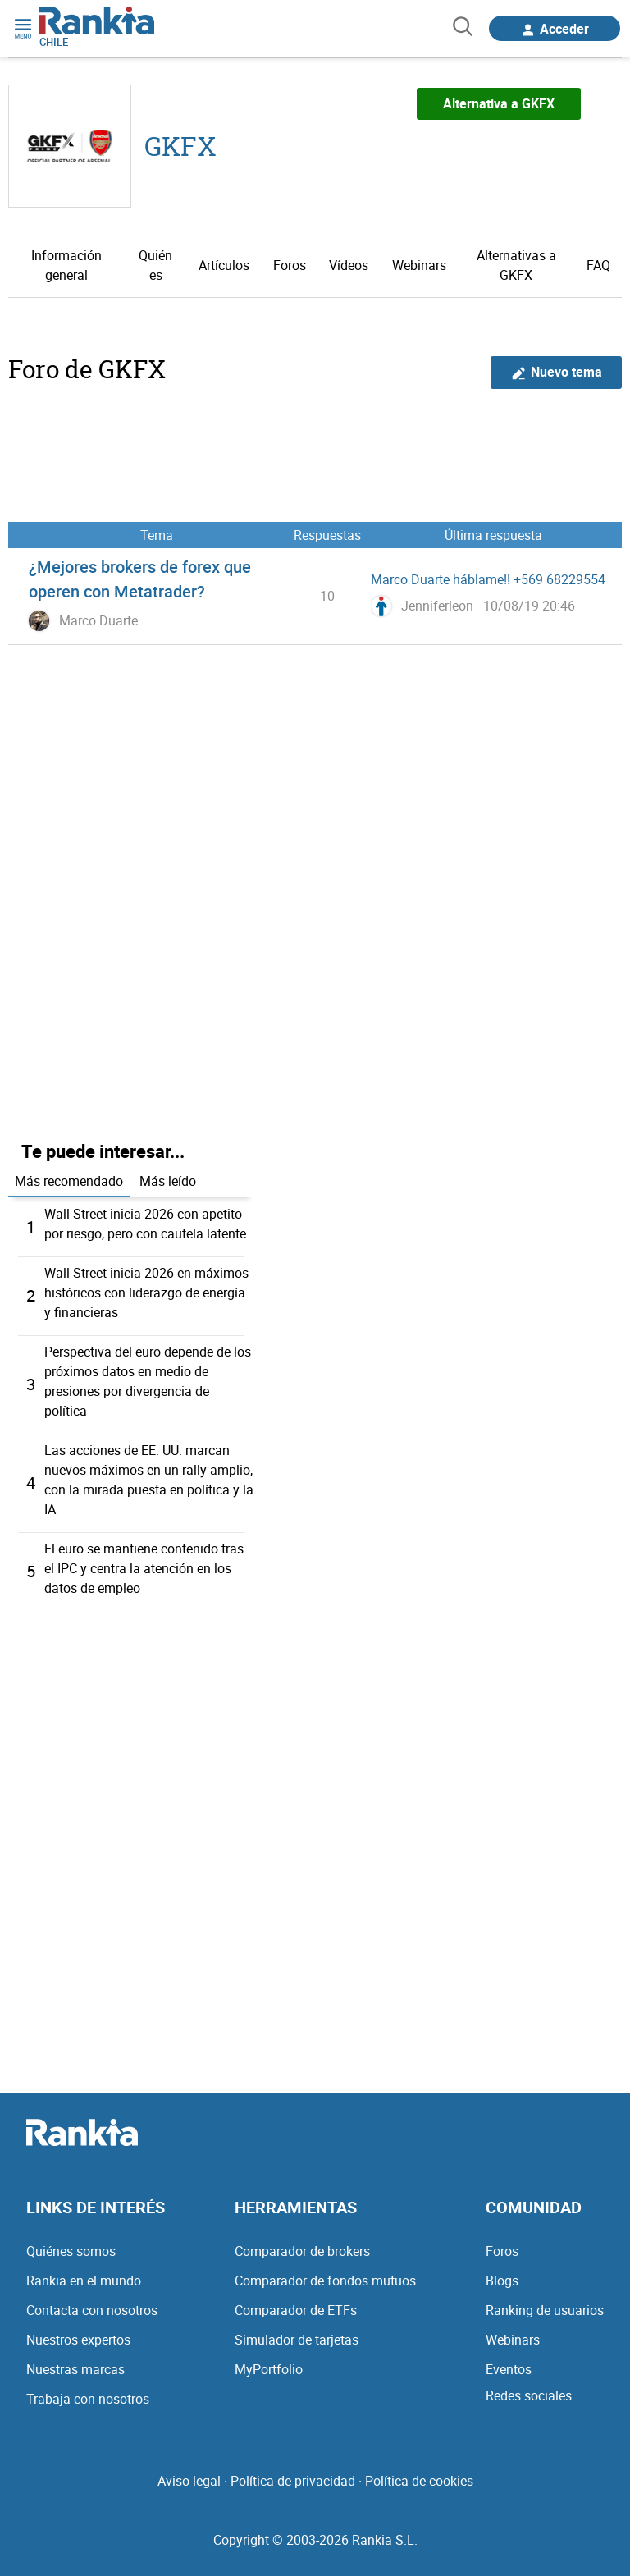 The image size is (630, 2576). What do you see at coordinates (269, 2369) in the screenshot?
I see `MyPortfolio` at bounding box center [269, 2369].